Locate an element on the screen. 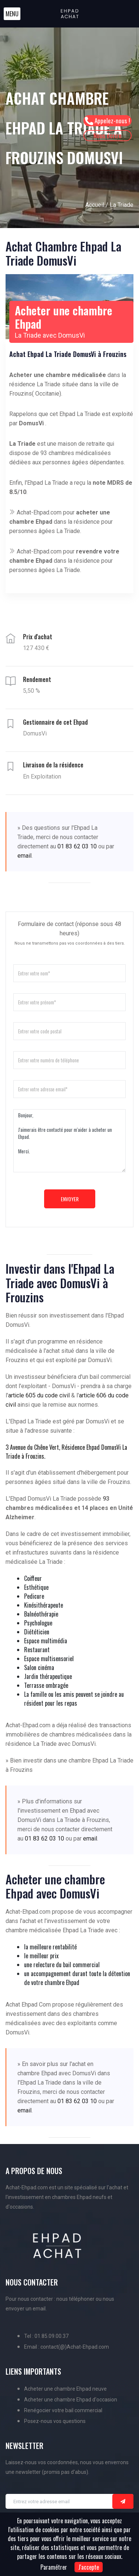 Image resolution: width=139 pixels, height=2576 pixels. Email : contact(@)Achat-Ehpad.com is located at coordinates (66, 2347).